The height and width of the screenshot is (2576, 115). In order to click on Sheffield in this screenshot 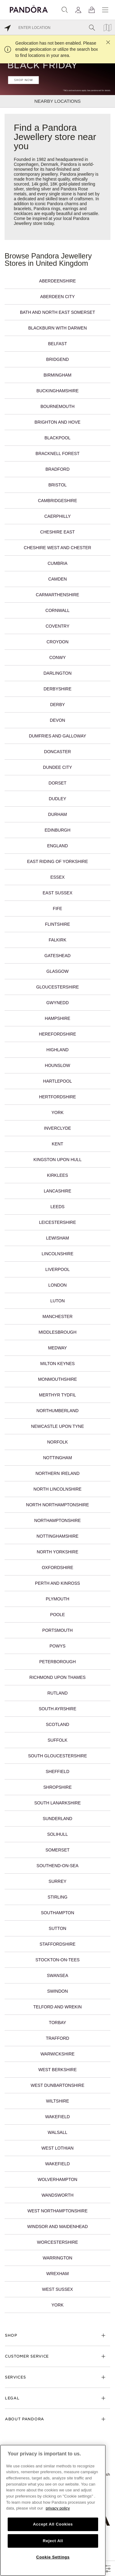, I will do `click(57, 1771)`.